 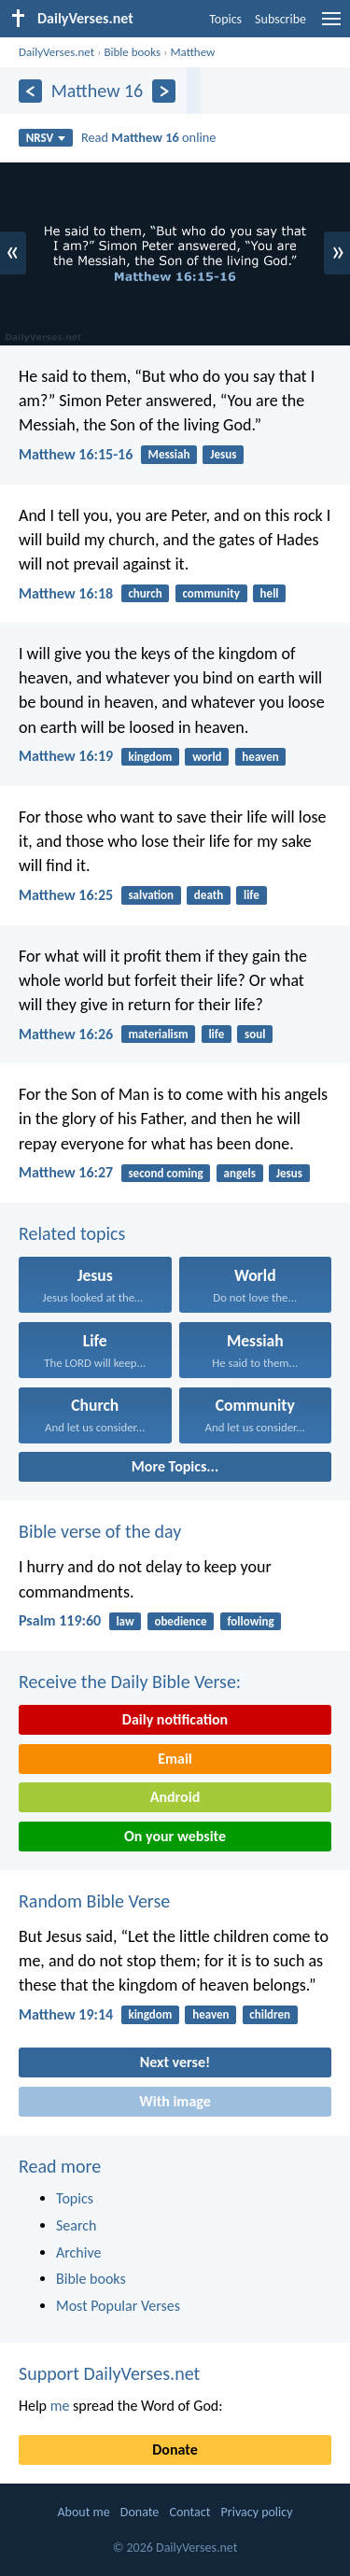 What do you see at coordinates (163, 91) in the screenshot?
I see `[Next]` at bounding box center [163, 91].